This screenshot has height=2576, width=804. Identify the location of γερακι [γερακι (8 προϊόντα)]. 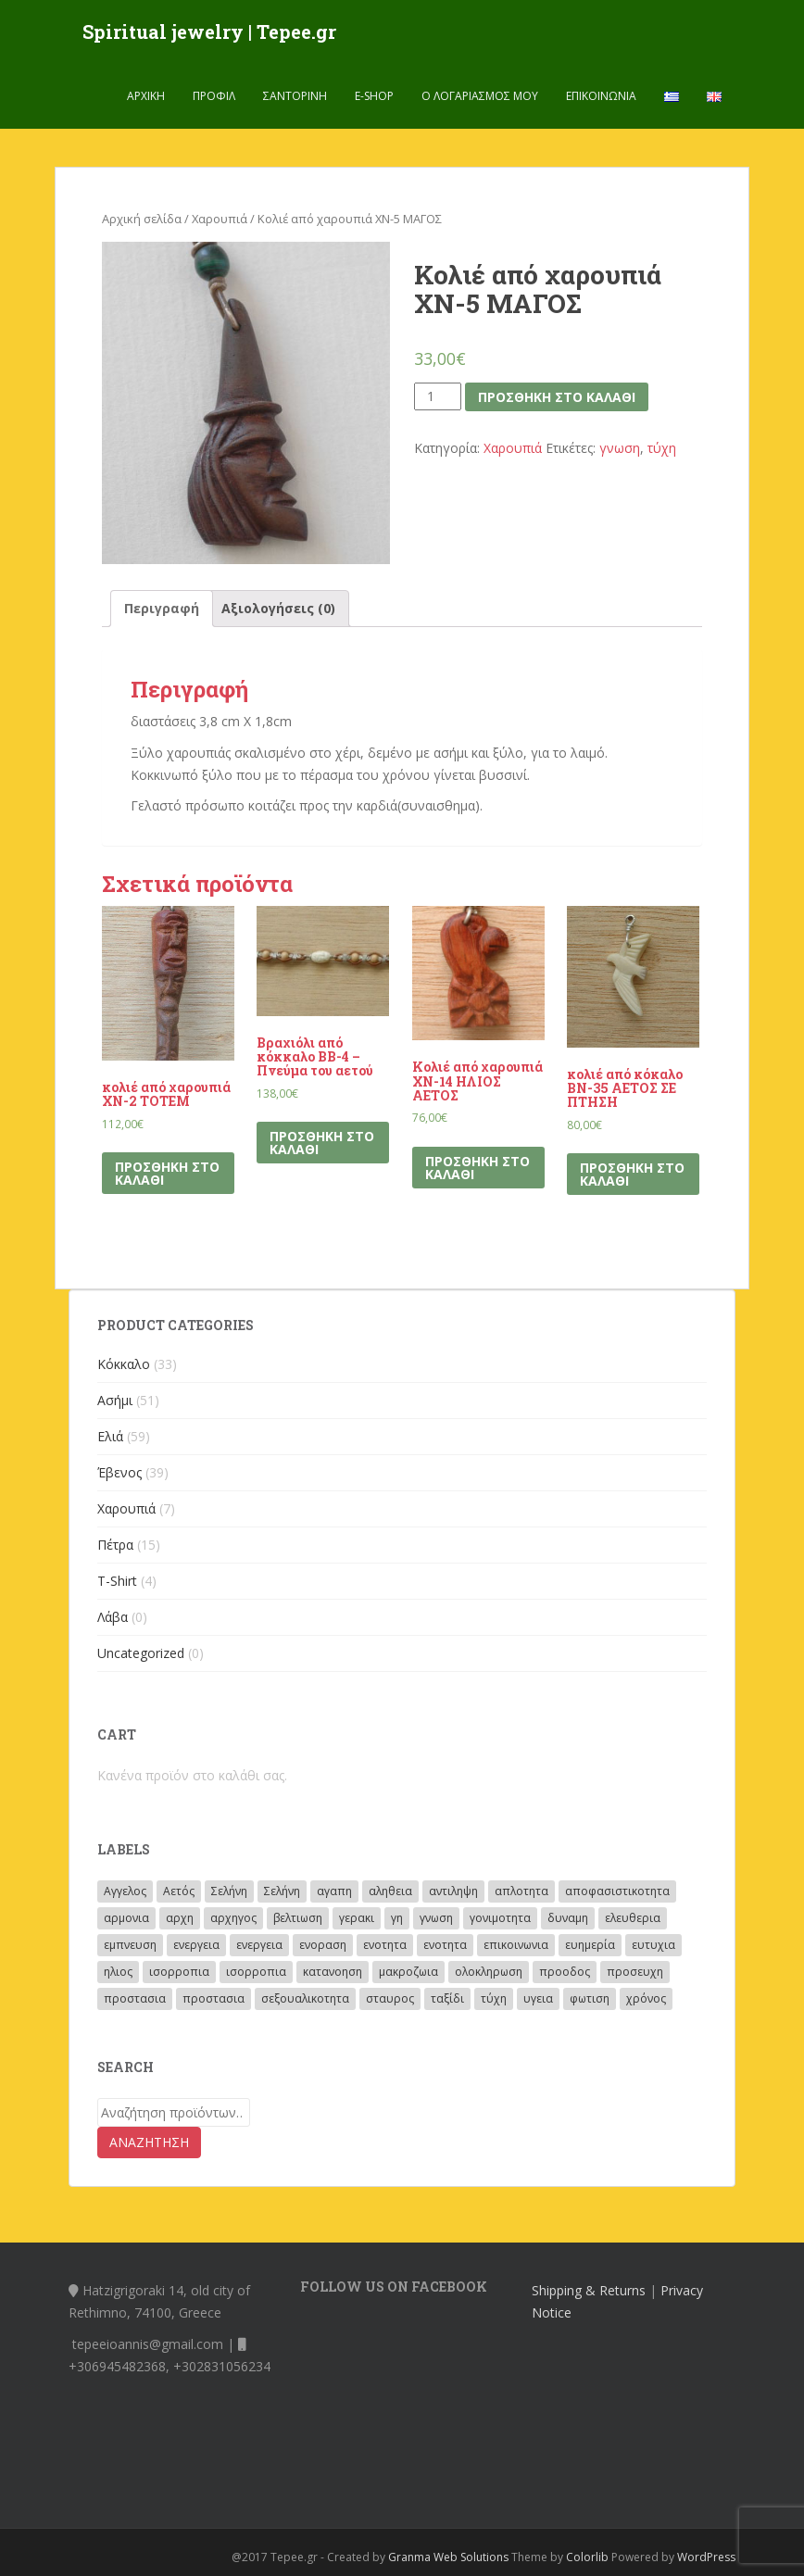
(356, 1918).